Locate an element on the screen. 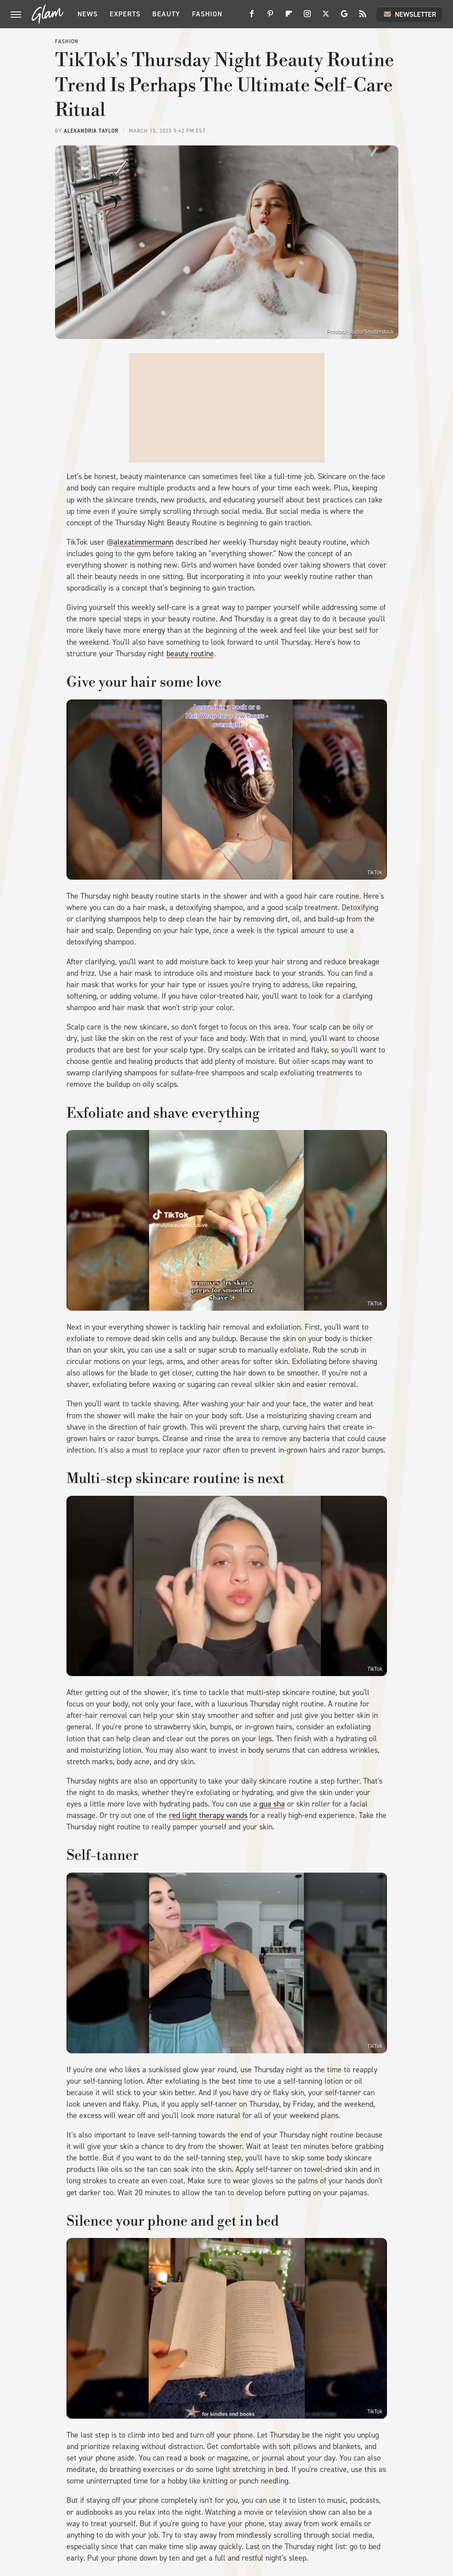 This screenshot has height=2576, width=453. [Google] is located at coordinates (344, 17).